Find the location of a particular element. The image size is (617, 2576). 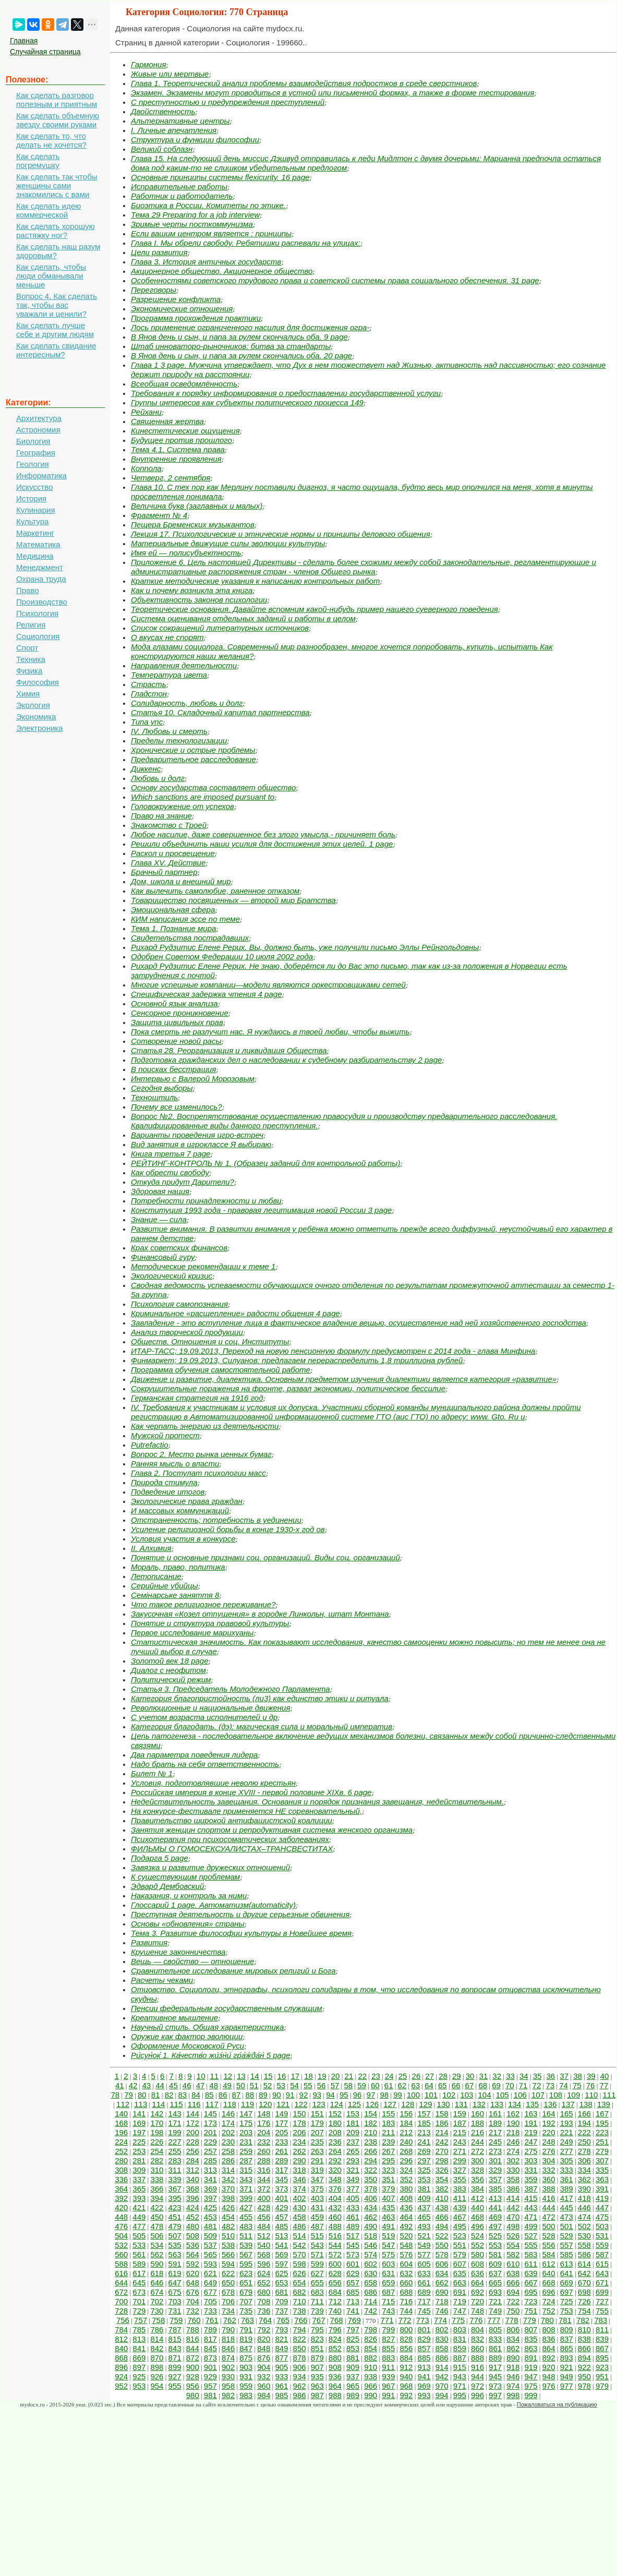

699 is located at coordinates (602, 2292).